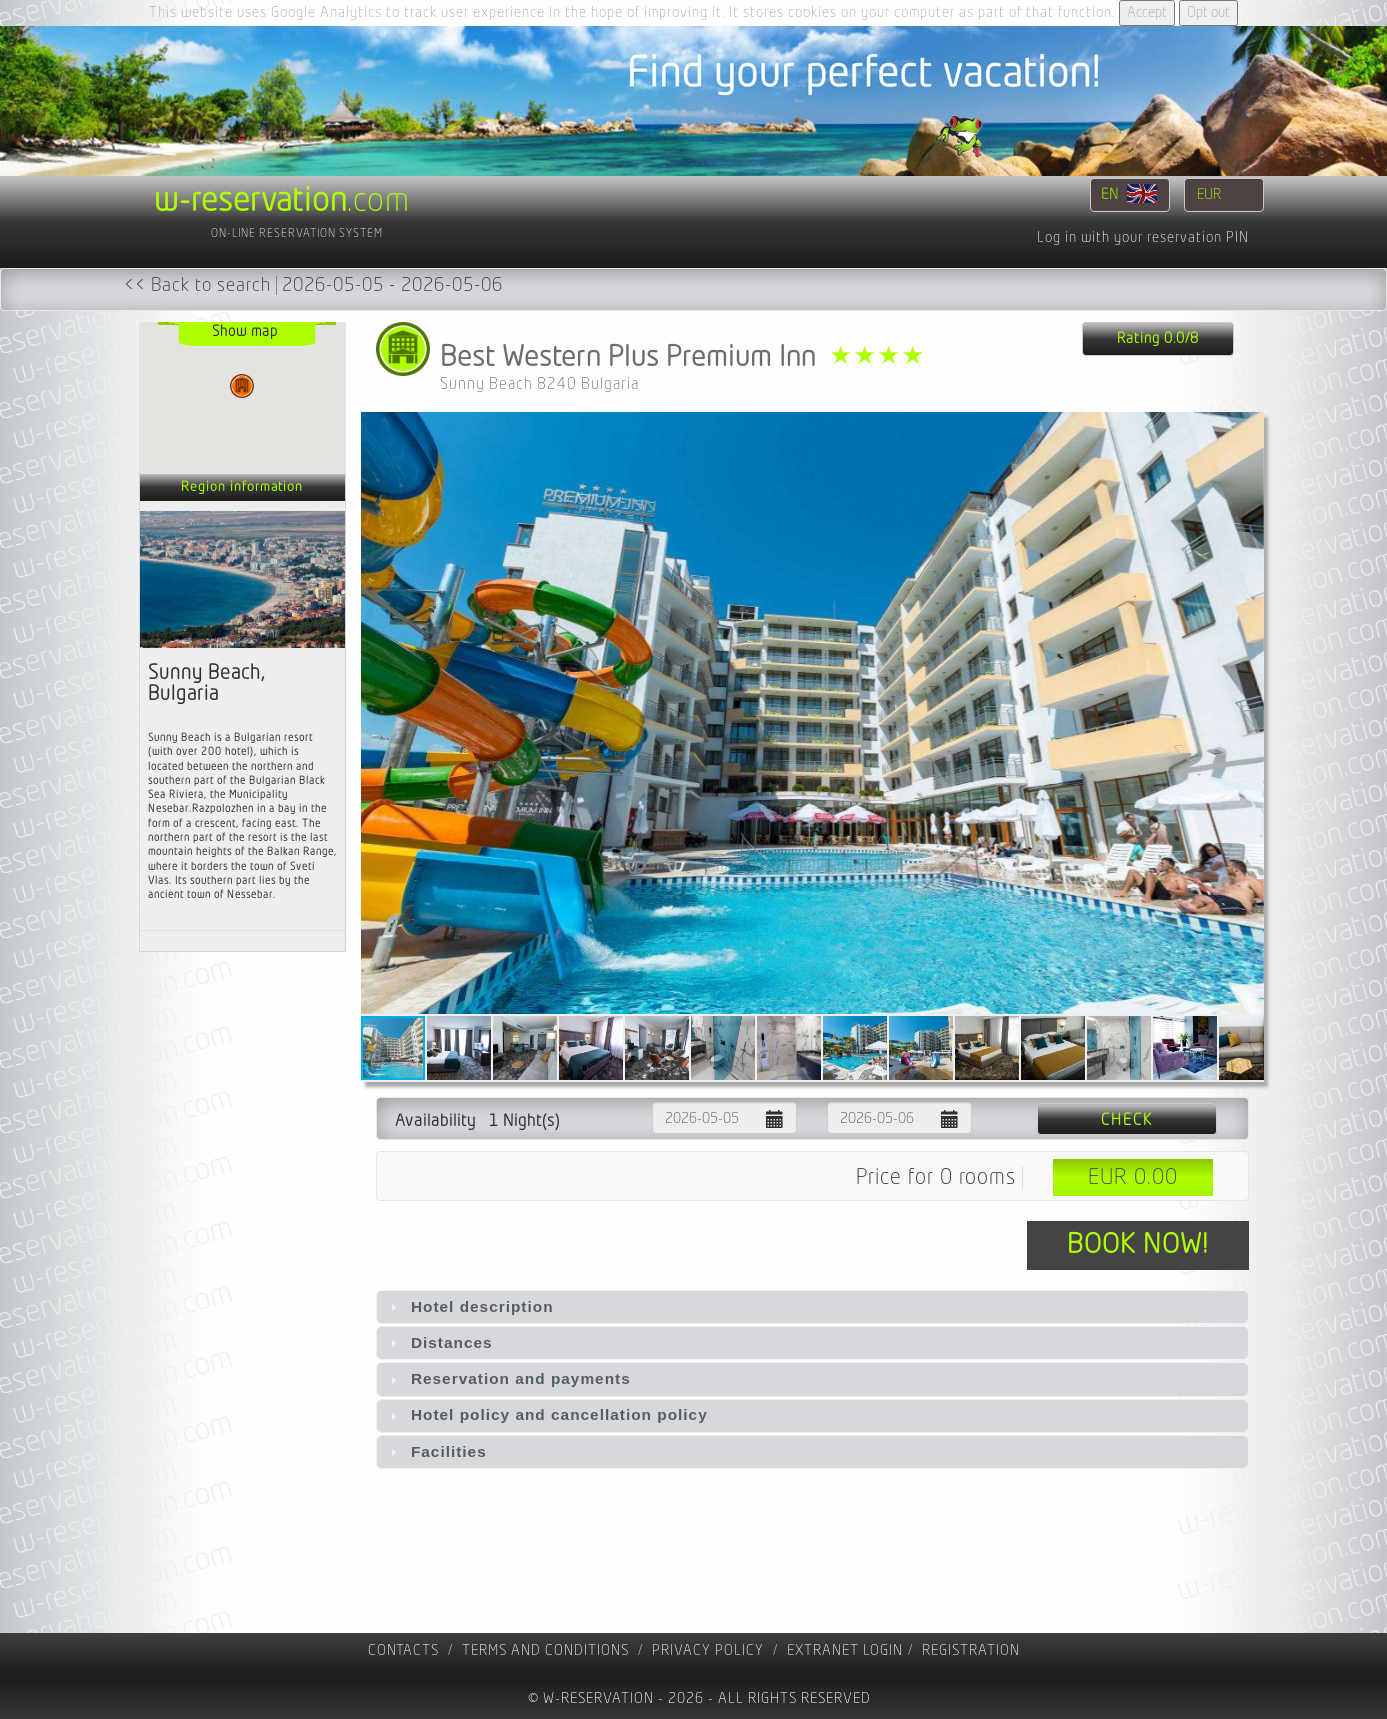  What do you see at coordinates (845, 1650) in the screenshot?
I see `Extranet Login` at bounding box center [845, 1650].